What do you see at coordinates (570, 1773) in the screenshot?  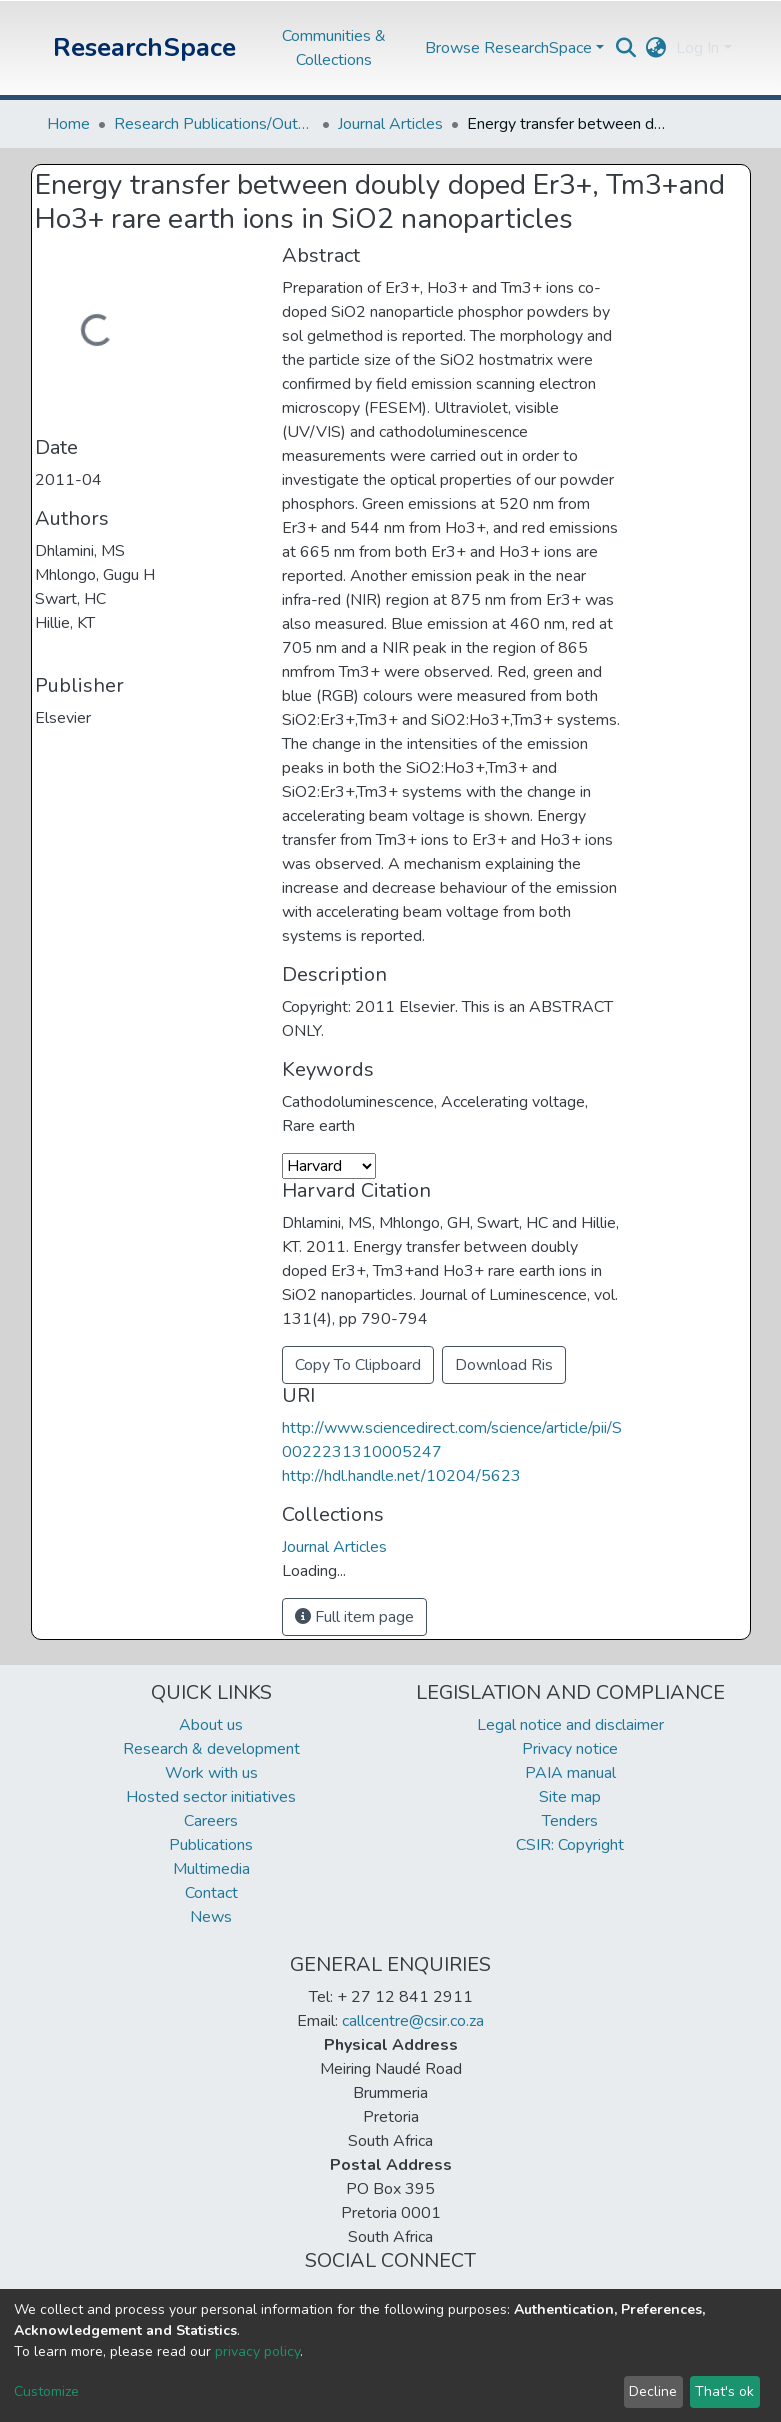 I see `PAIA manual` at bounding box center [570, 1773].